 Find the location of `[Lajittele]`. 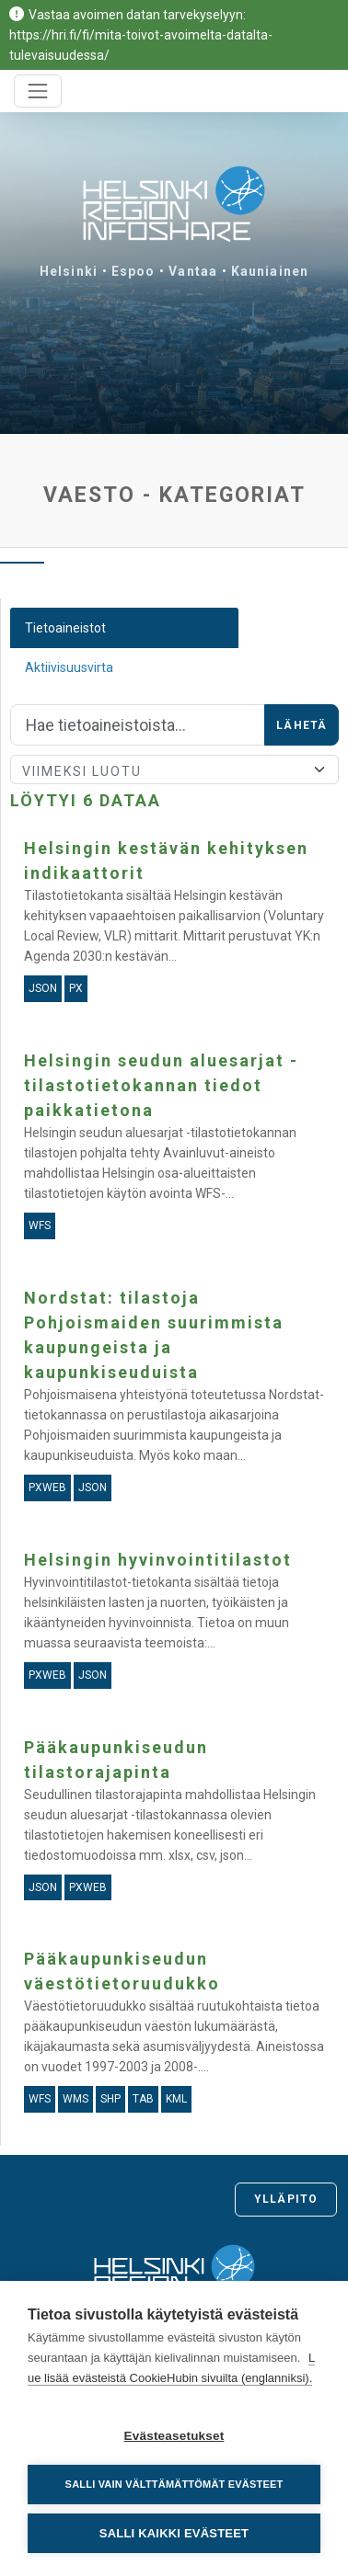

[Lajittele] is located at coordinates (174, 769).